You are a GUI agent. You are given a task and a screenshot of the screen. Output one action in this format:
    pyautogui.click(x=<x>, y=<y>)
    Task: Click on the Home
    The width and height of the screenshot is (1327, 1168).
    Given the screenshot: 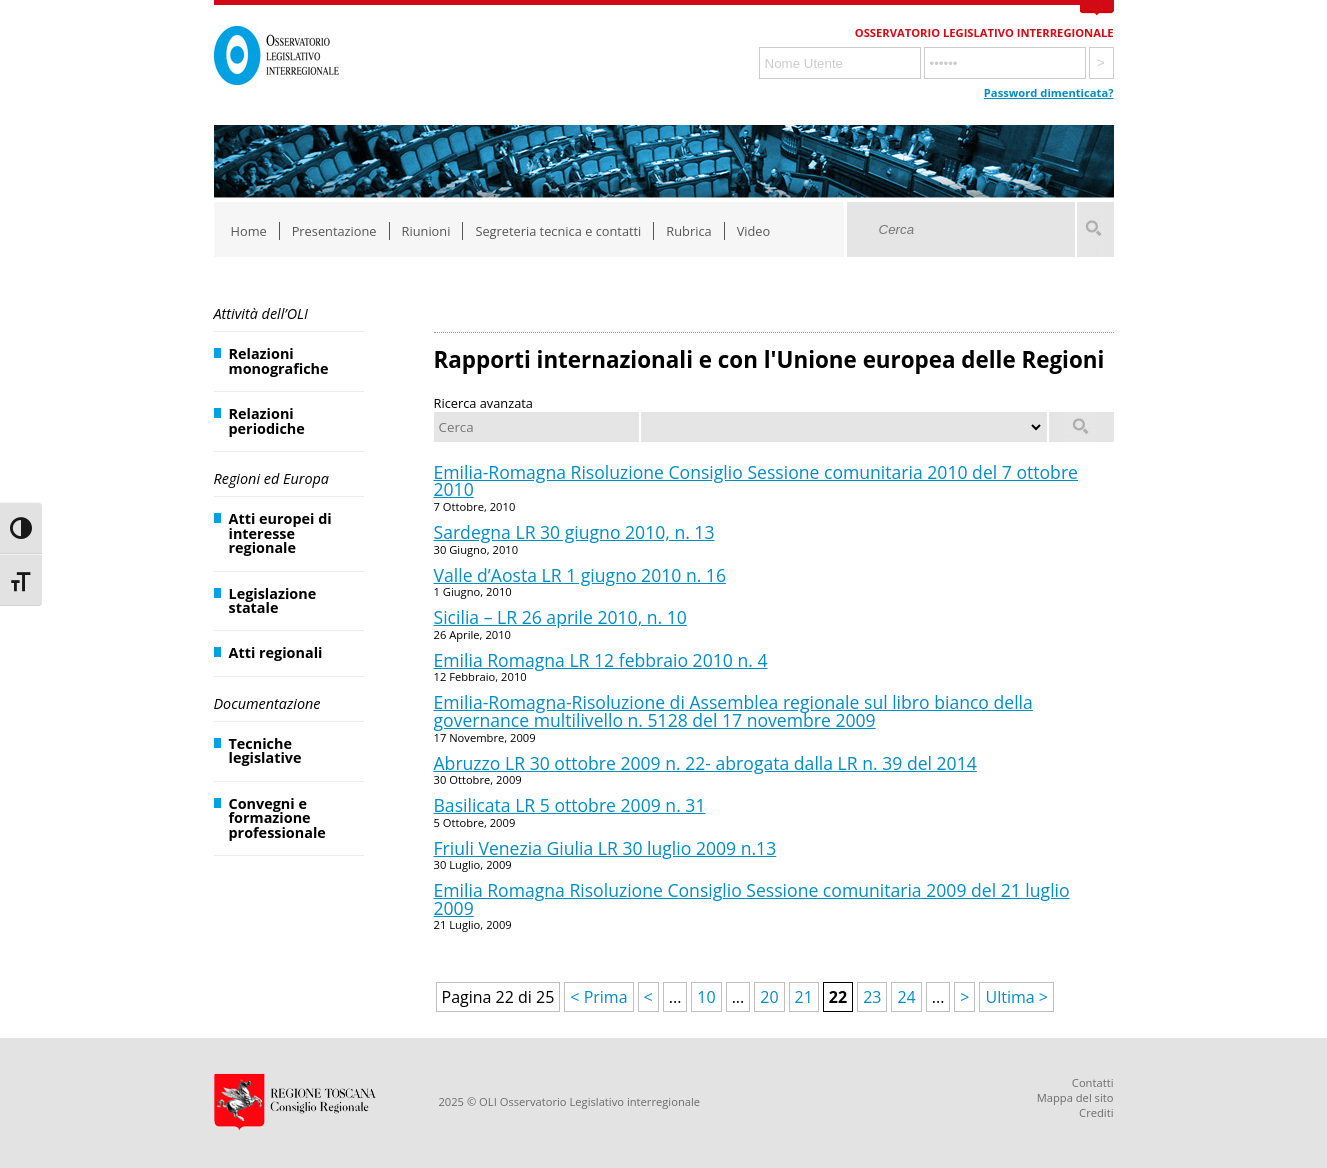 What is the action you would take?
    pyautogui.click(x=249, y=231)
    